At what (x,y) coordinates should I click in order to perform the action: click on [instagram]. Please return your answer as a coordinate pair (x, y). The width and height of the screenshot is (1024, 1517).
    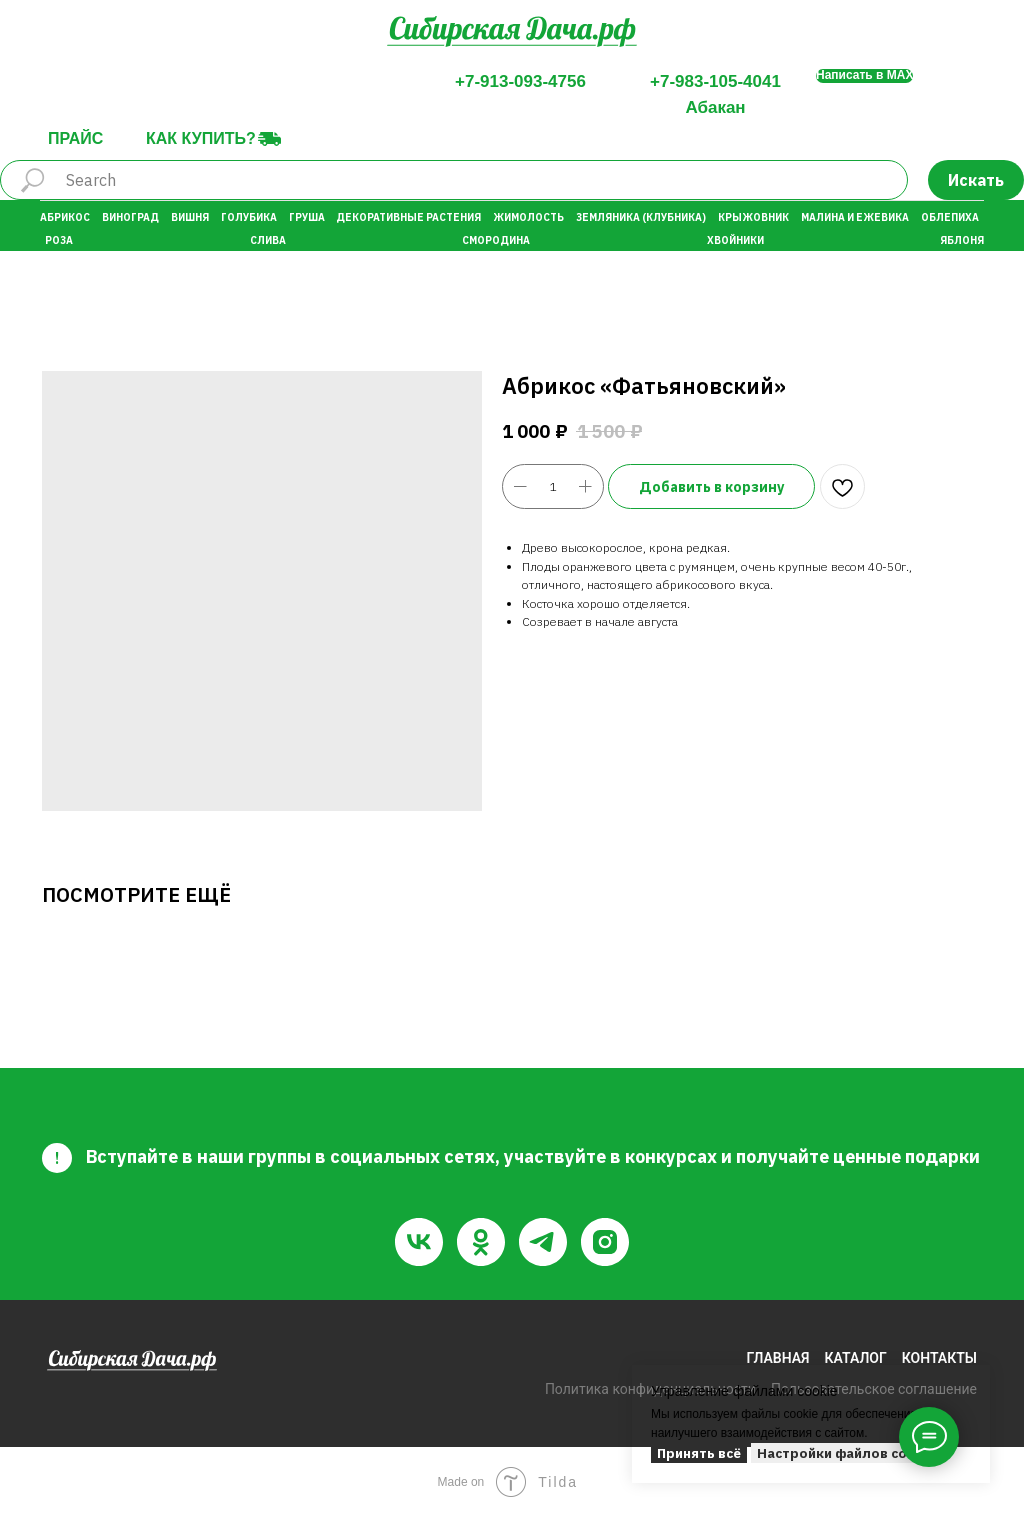
    Looking at the image, I should click on (605, 1242).